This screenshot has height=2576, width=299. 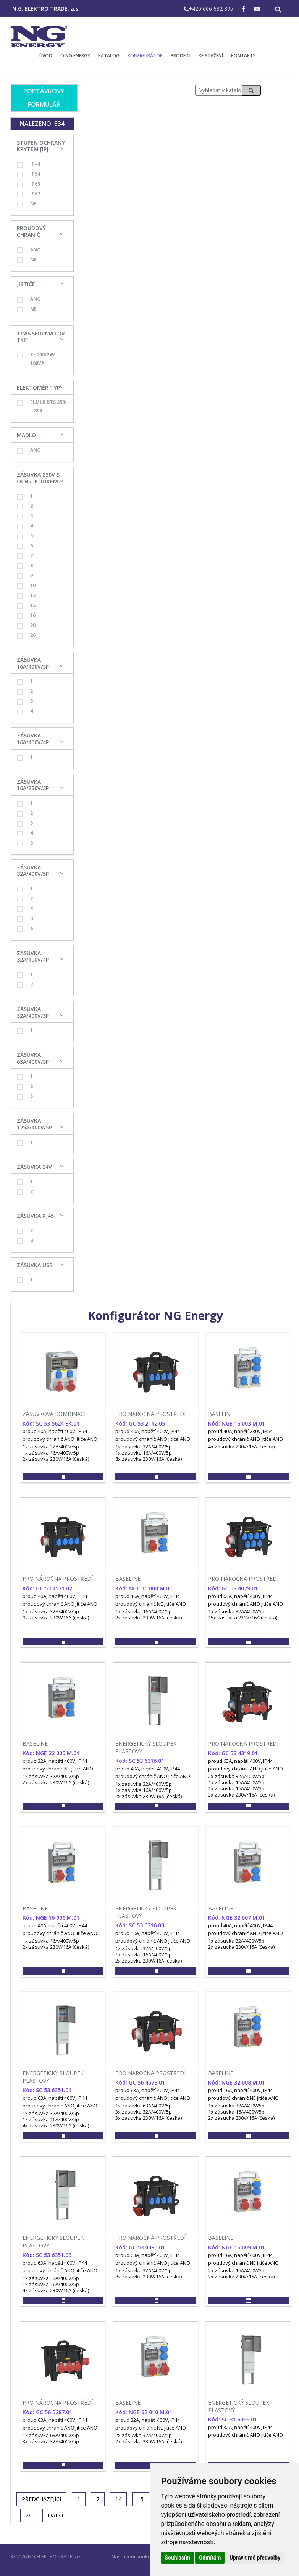 What do you see at coordinates (29, 249) in the screenshot?
I see `ANO` at bounding box center [29, 249].